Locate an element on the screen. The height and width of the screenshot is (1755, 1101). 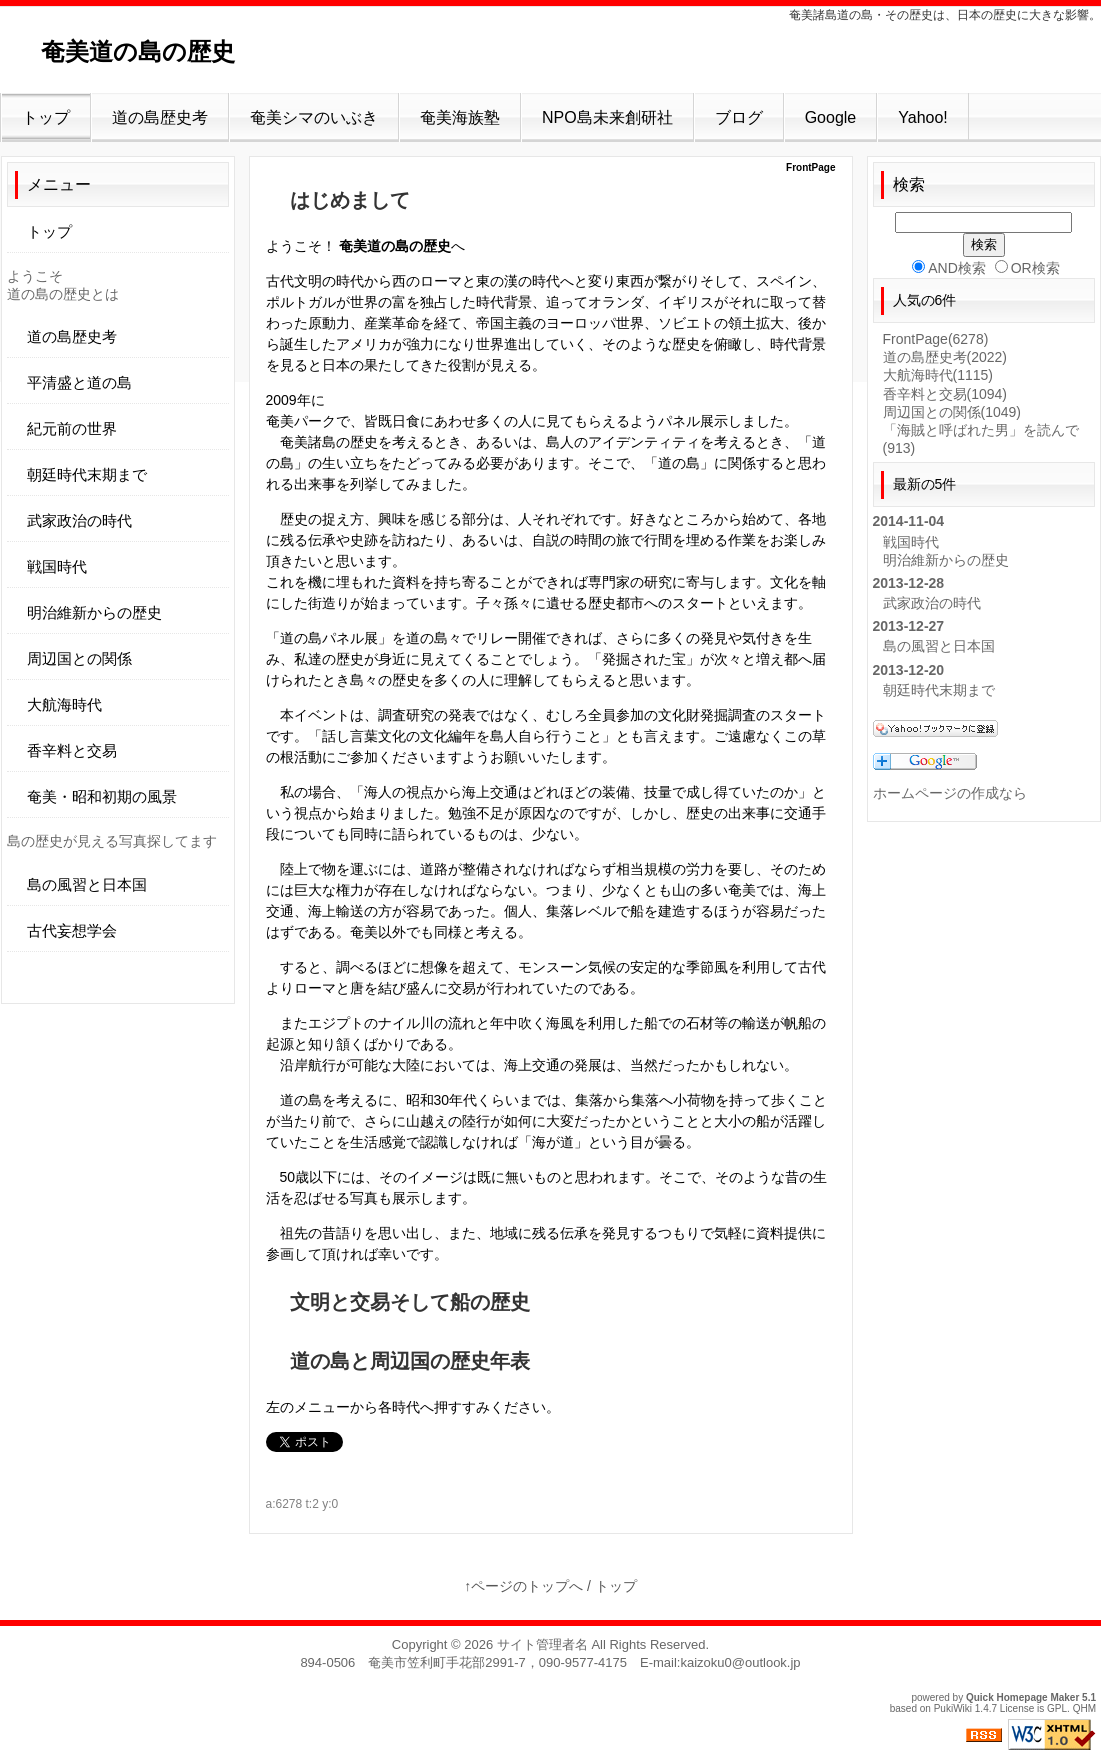
NPO島未来創研社 is located at coordinates (607, 117).